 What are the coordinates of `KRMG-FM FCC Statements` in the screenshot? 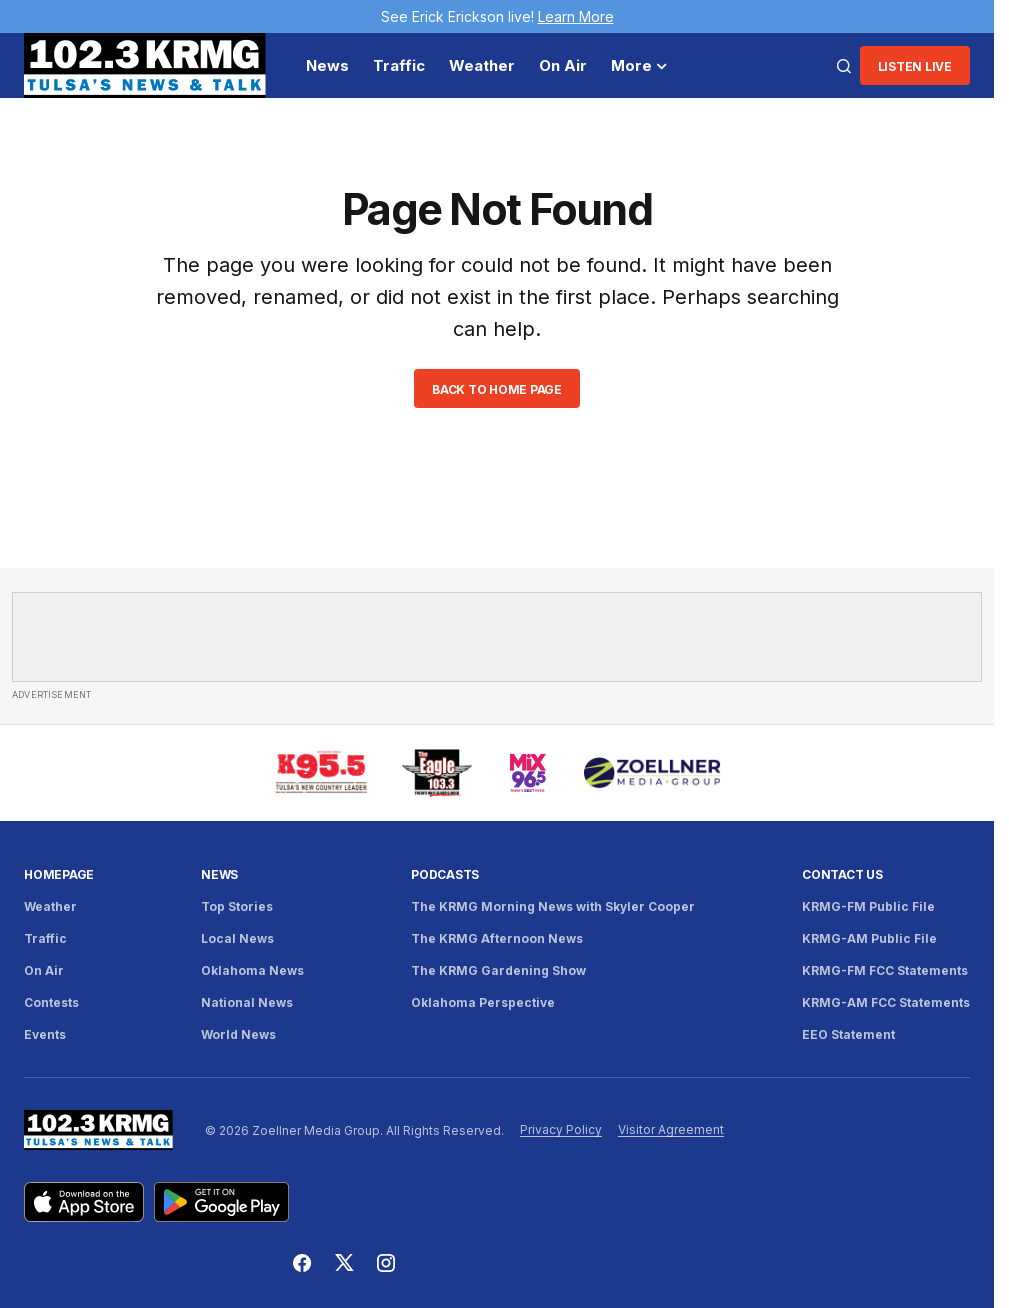 It's located at (885, 970).